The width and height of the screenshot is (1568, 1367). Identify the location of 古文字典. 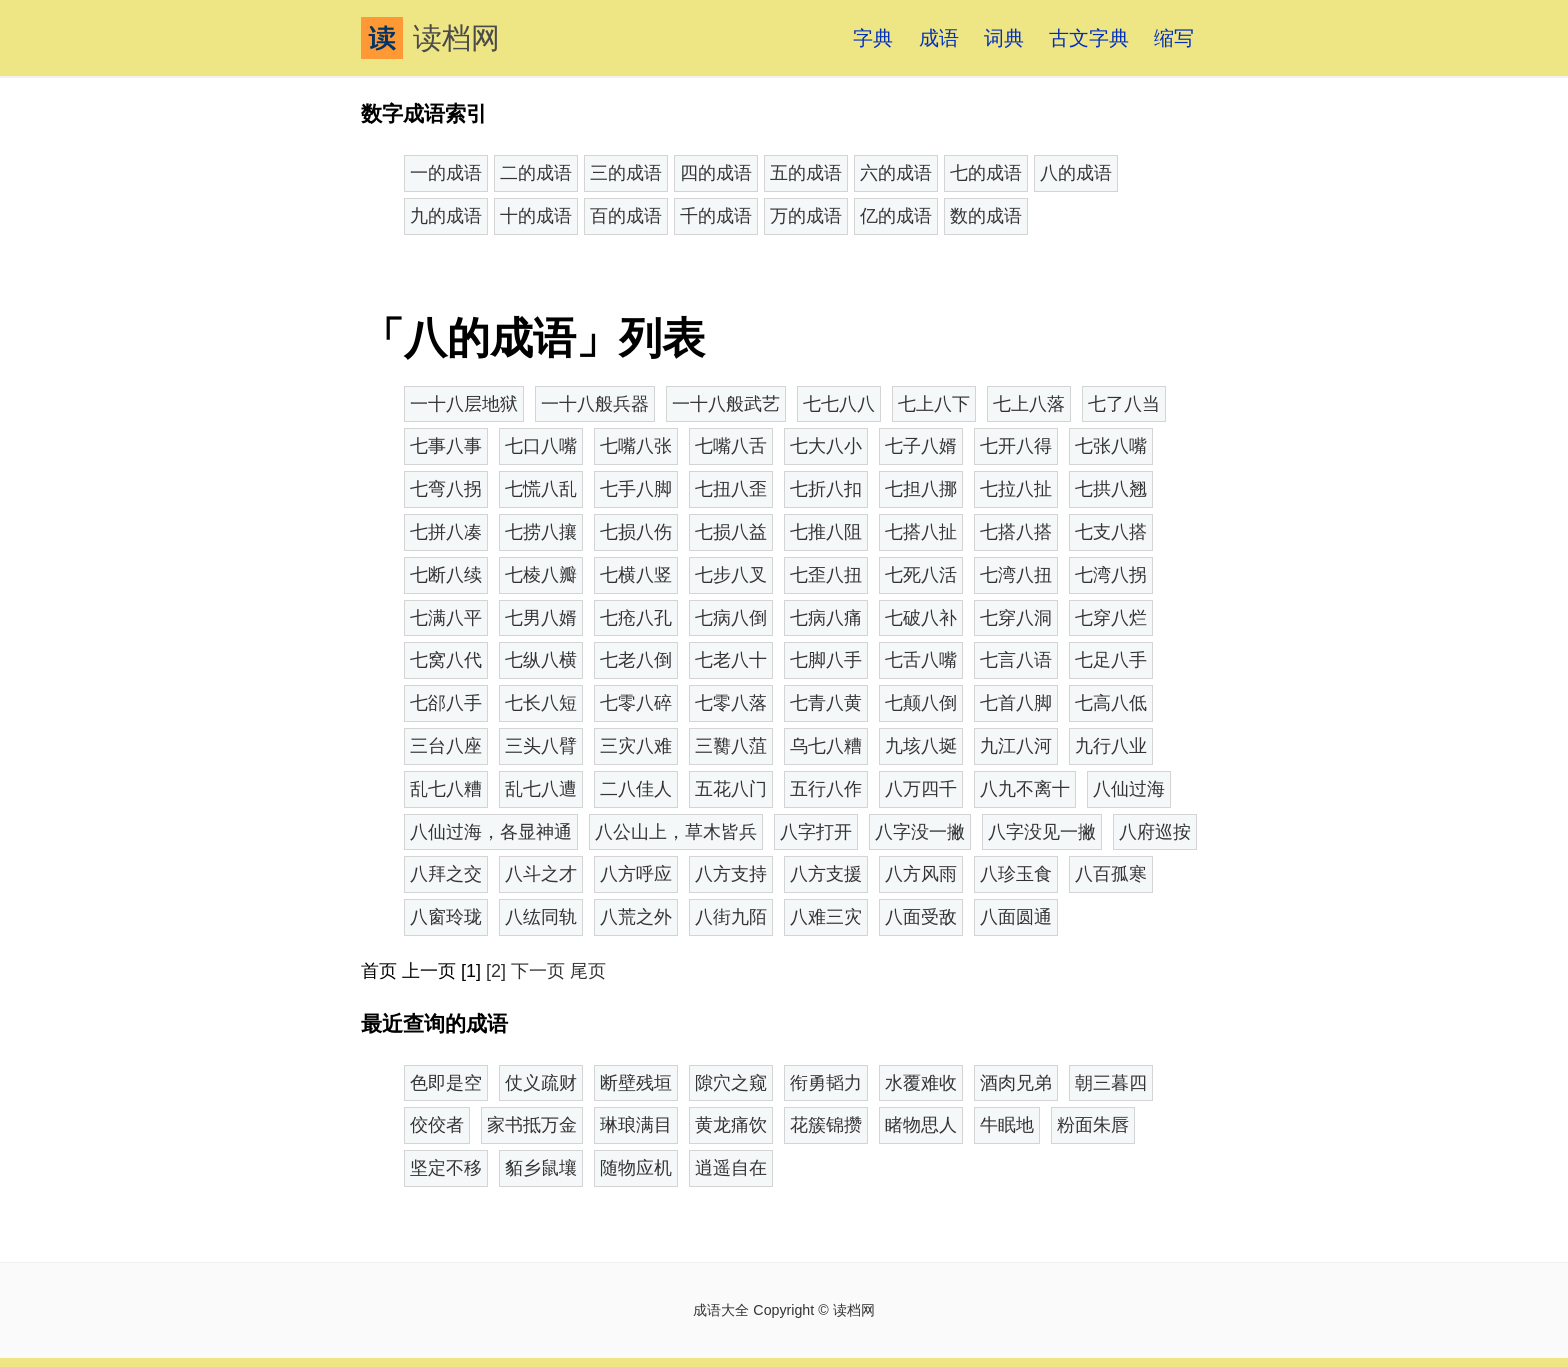
(1089, 38).